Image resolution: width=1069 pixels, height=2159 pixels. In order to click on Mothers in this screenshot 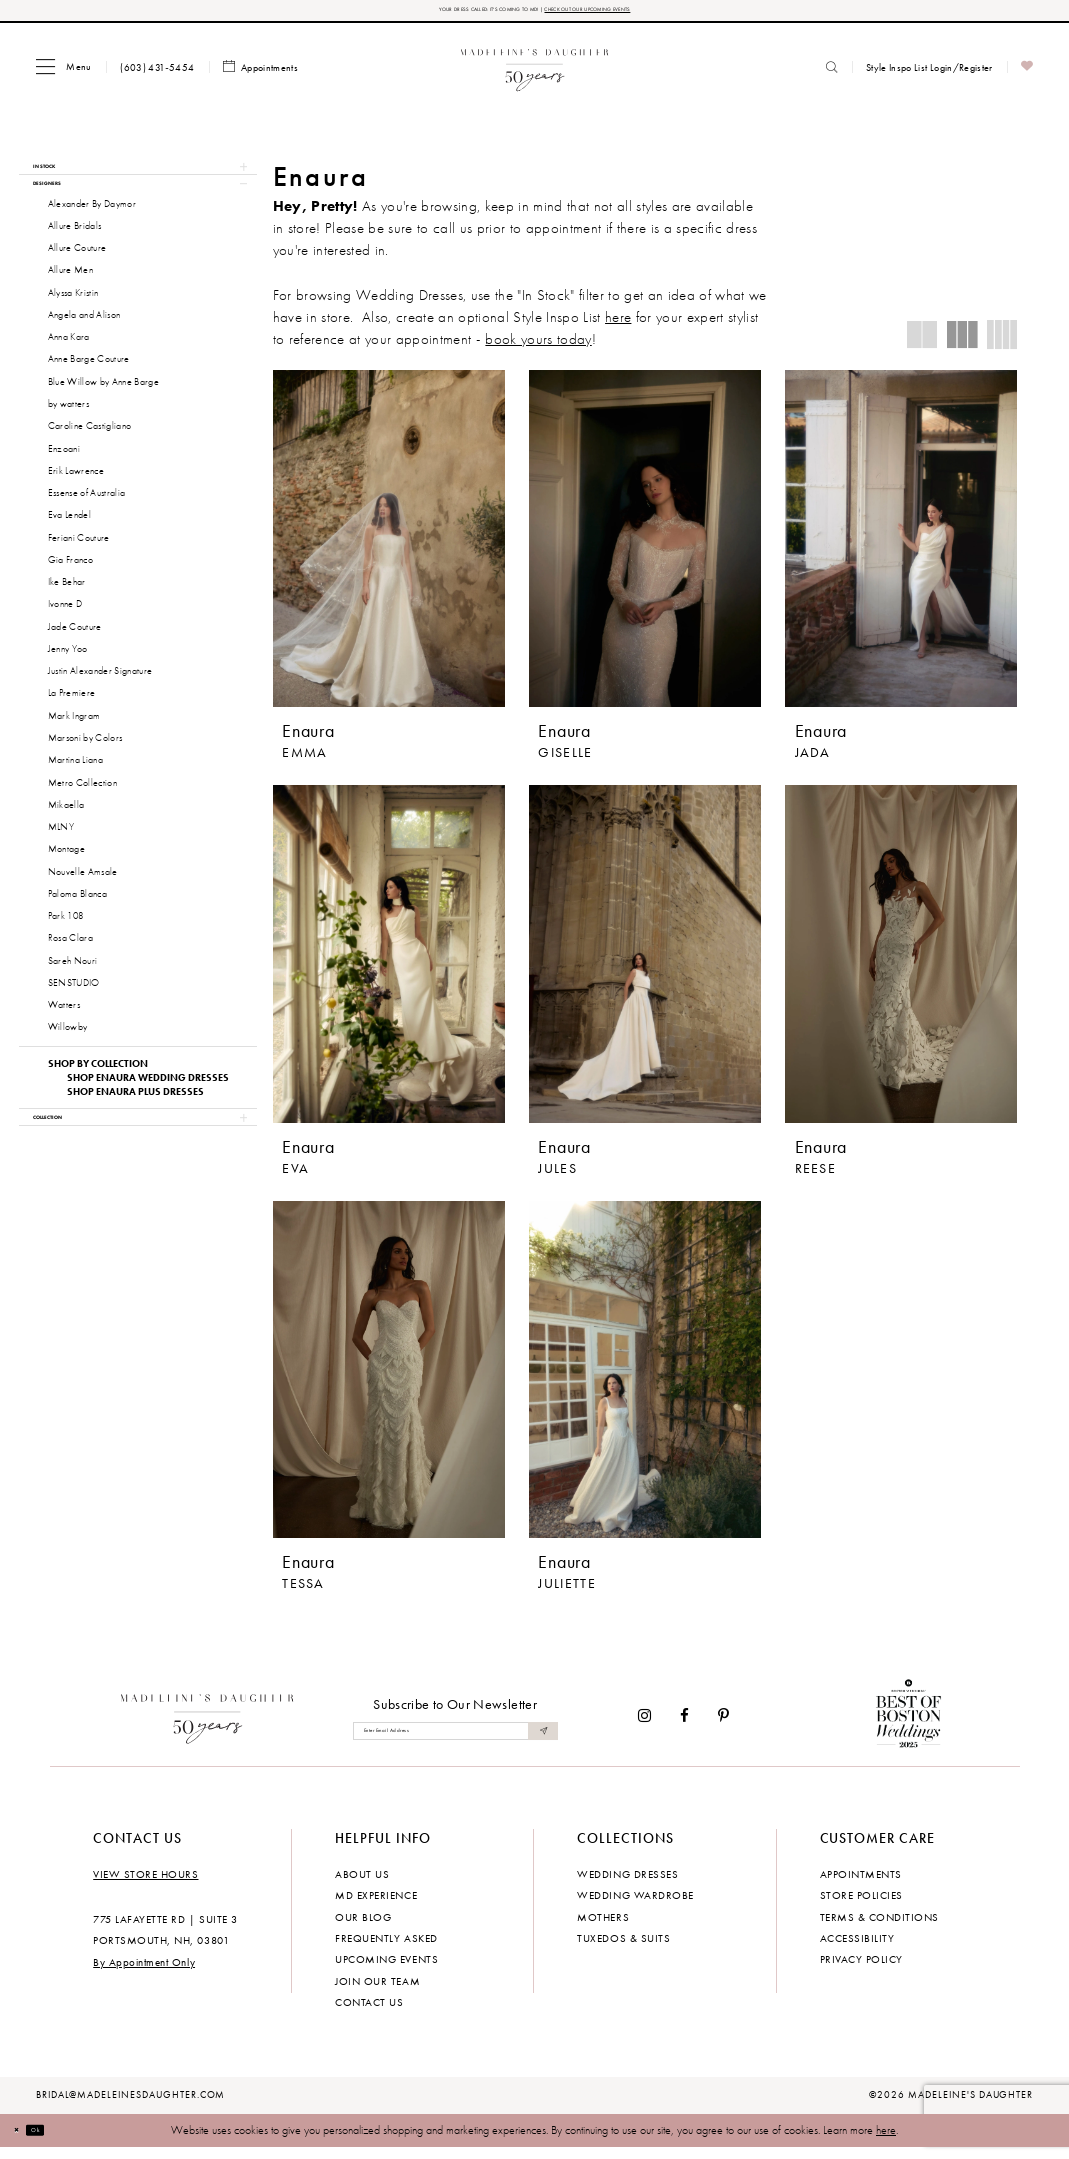, I will do `click(603, 1927)`.